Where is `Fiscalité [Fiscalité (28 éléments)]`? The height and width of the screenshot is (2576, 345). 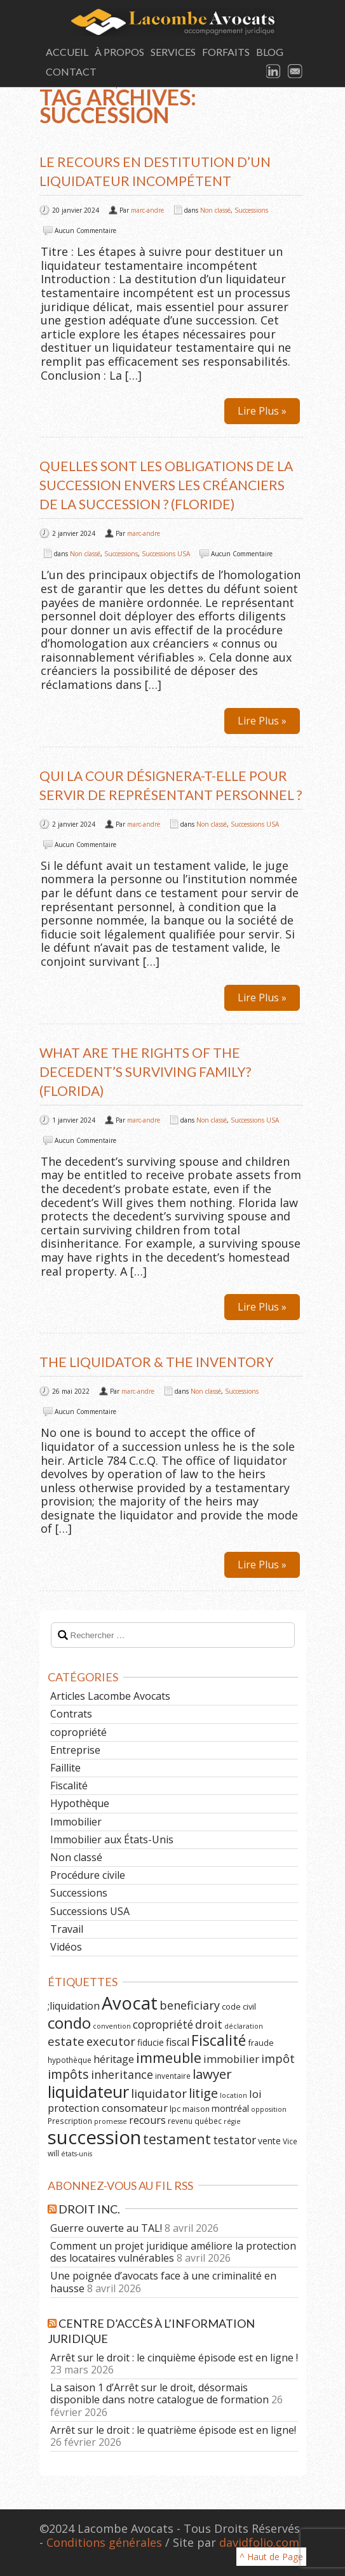 Fiscalité [Fiscalité (28 éléments)] is located at coordinates (218, 2040).